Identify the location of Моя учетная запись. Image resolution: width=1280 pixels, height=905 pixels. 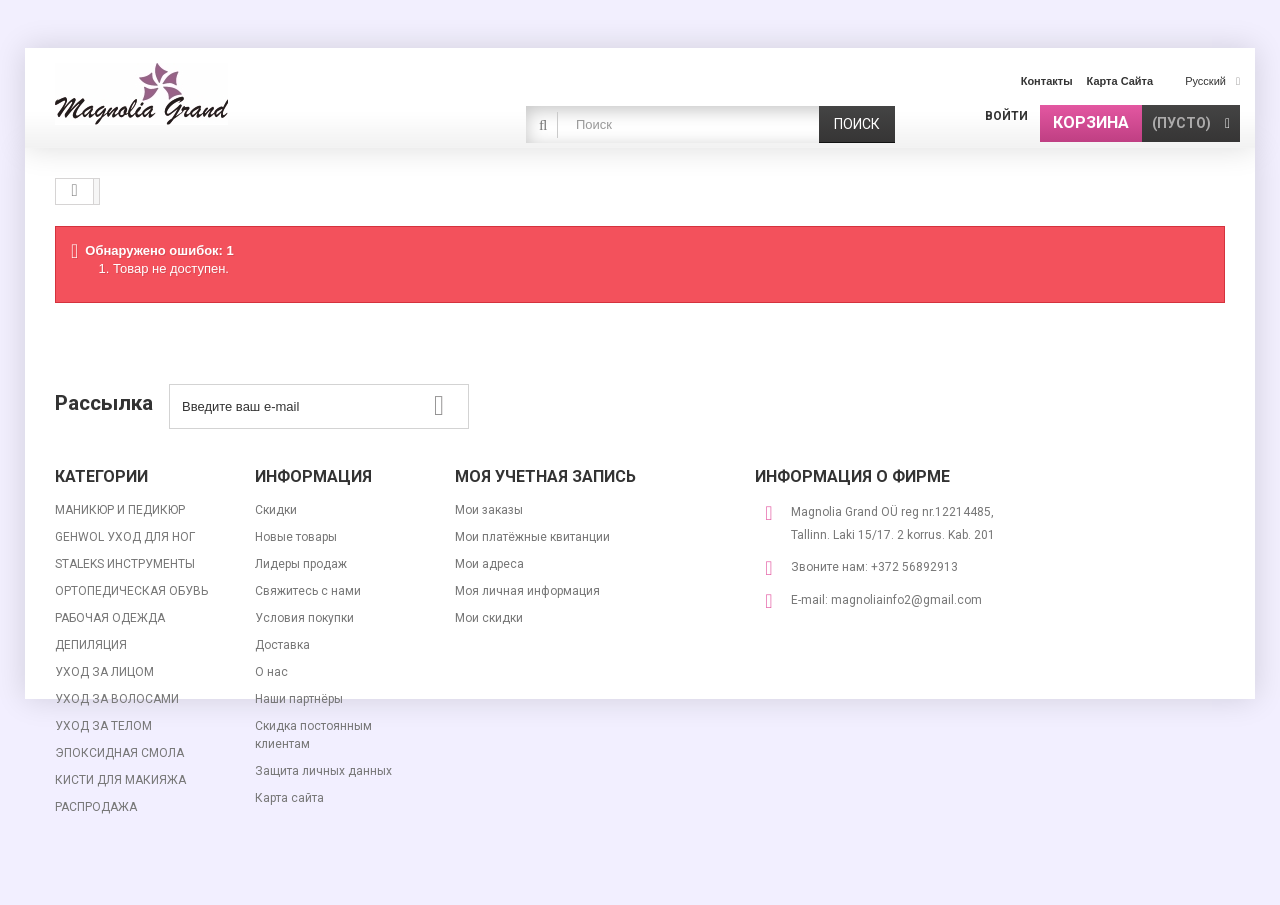
(545, 476).